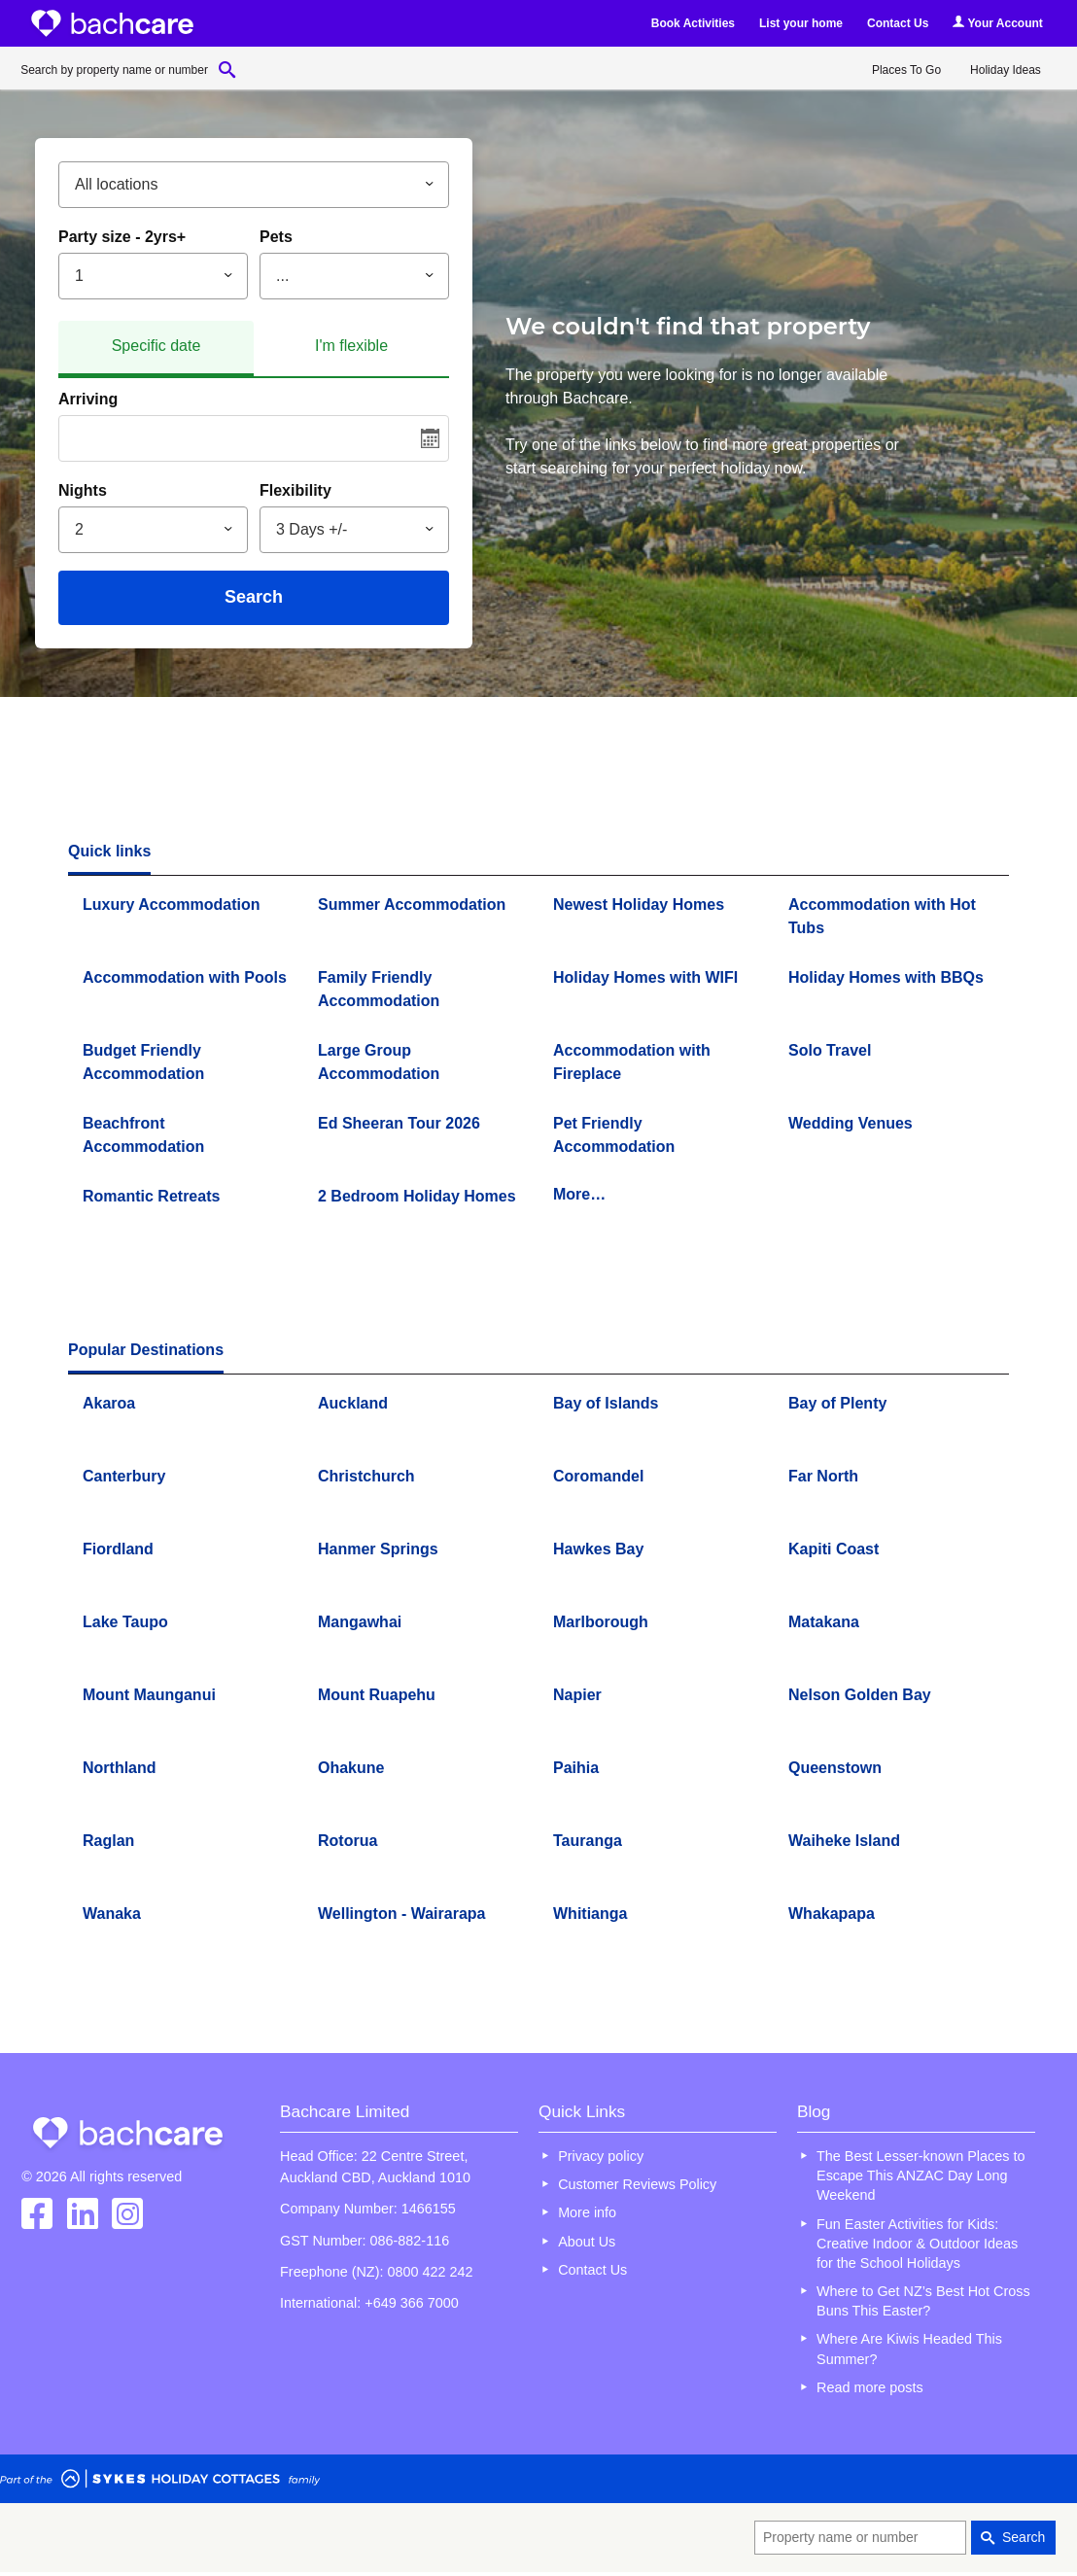 The image size is (1077, 2576). I want to click on Search, so click(254, 597).